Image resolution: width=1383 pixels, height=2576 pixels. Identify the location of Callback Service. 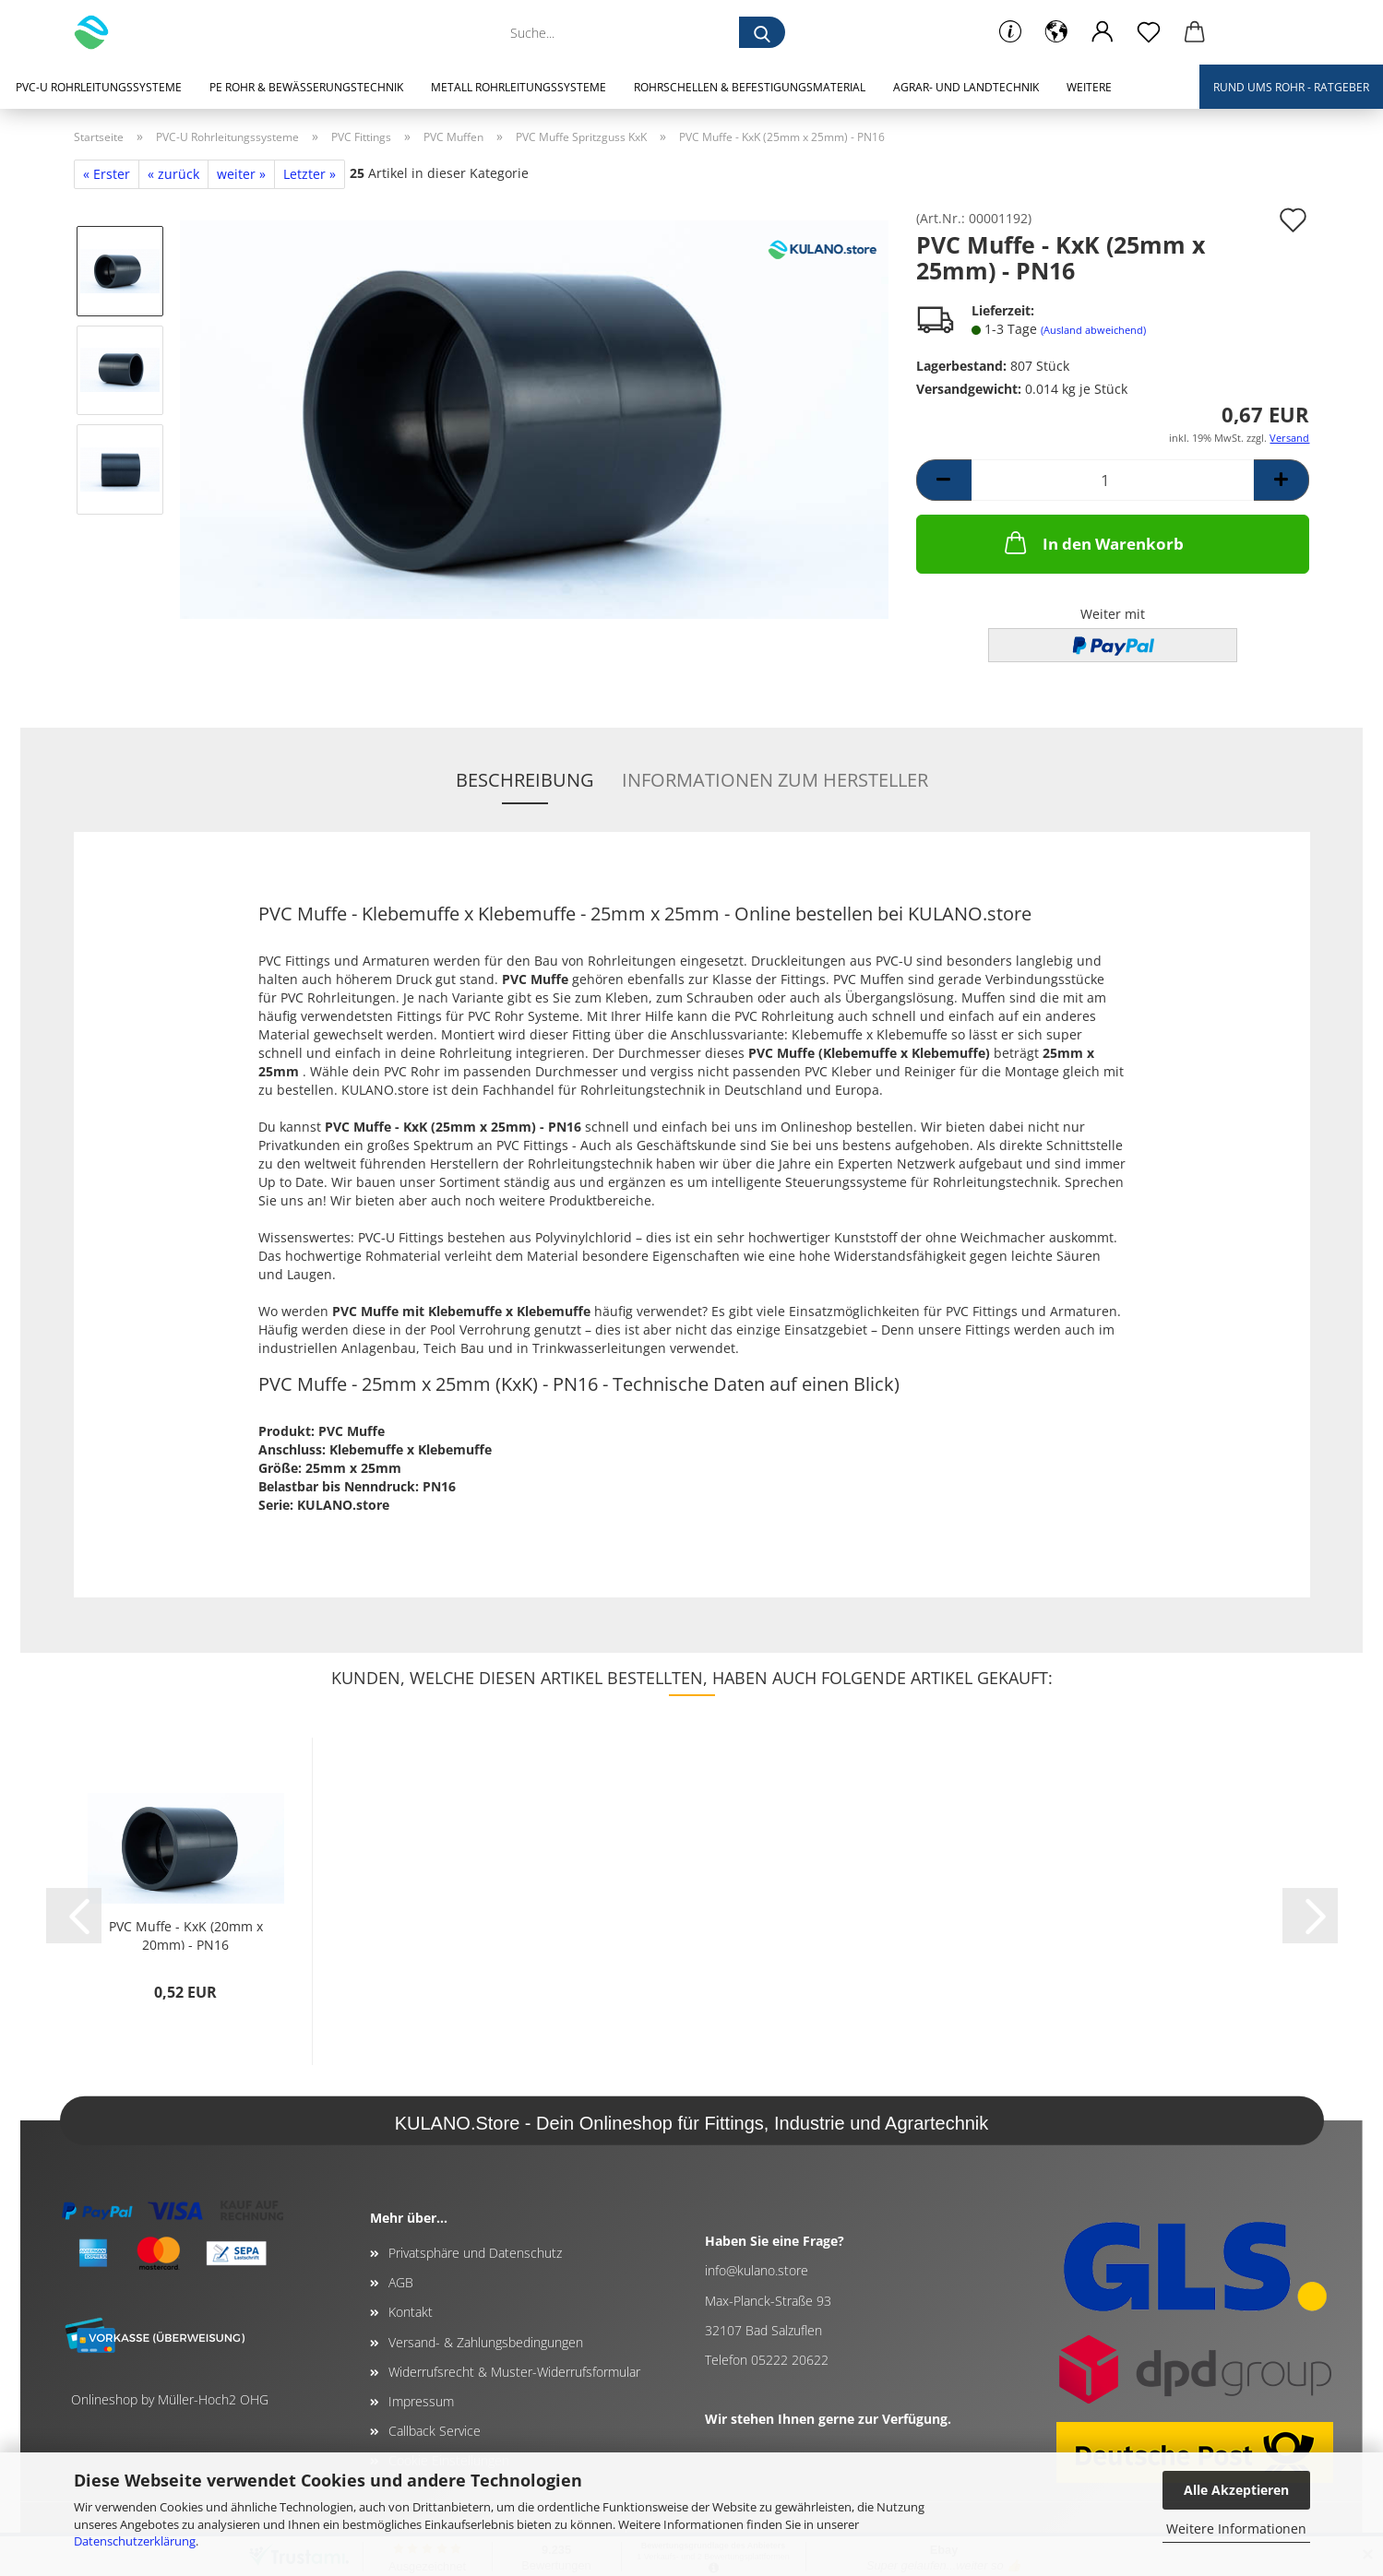
(434, 2430).